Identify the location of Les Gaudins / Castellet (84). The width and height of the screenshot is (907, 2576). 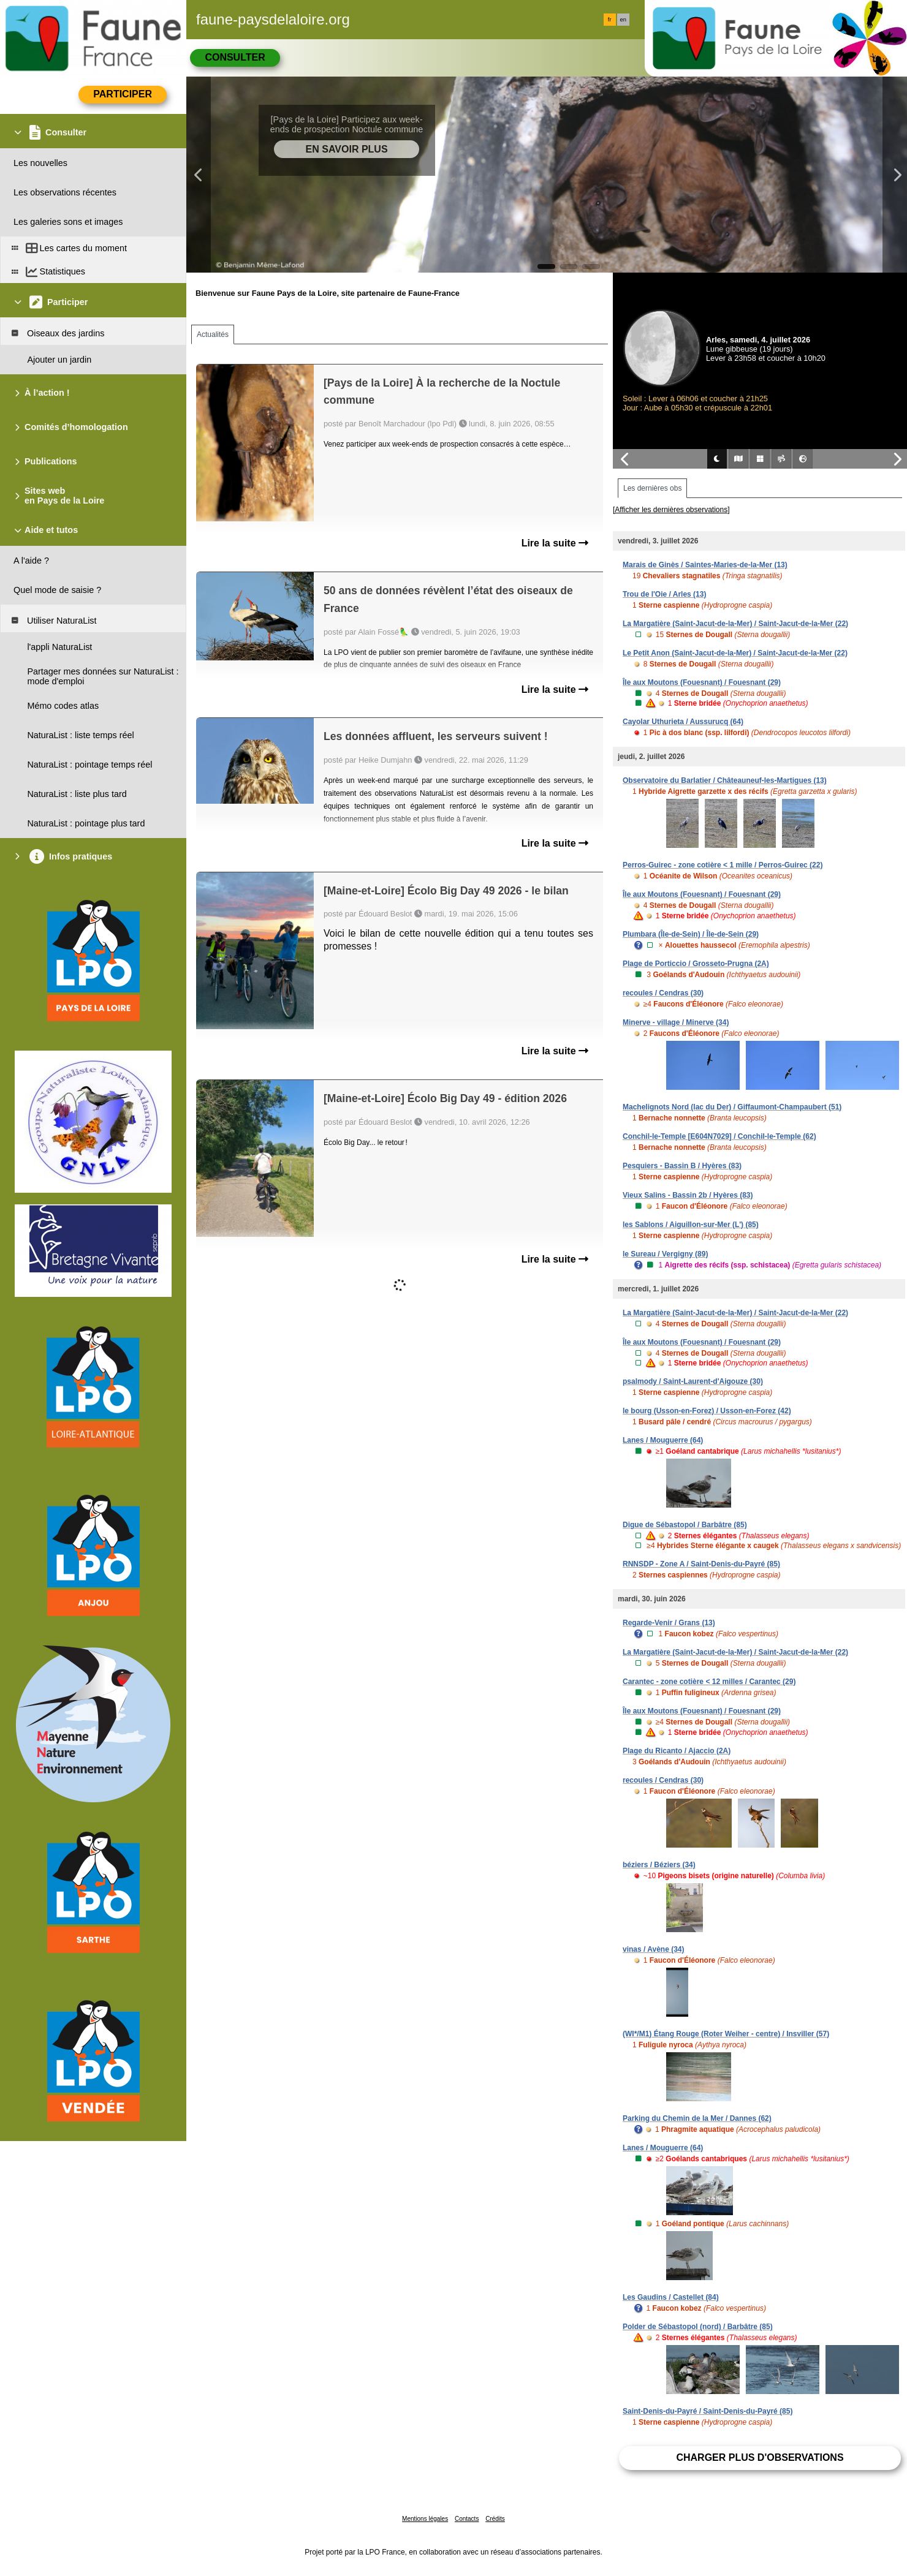
(671, 2297).